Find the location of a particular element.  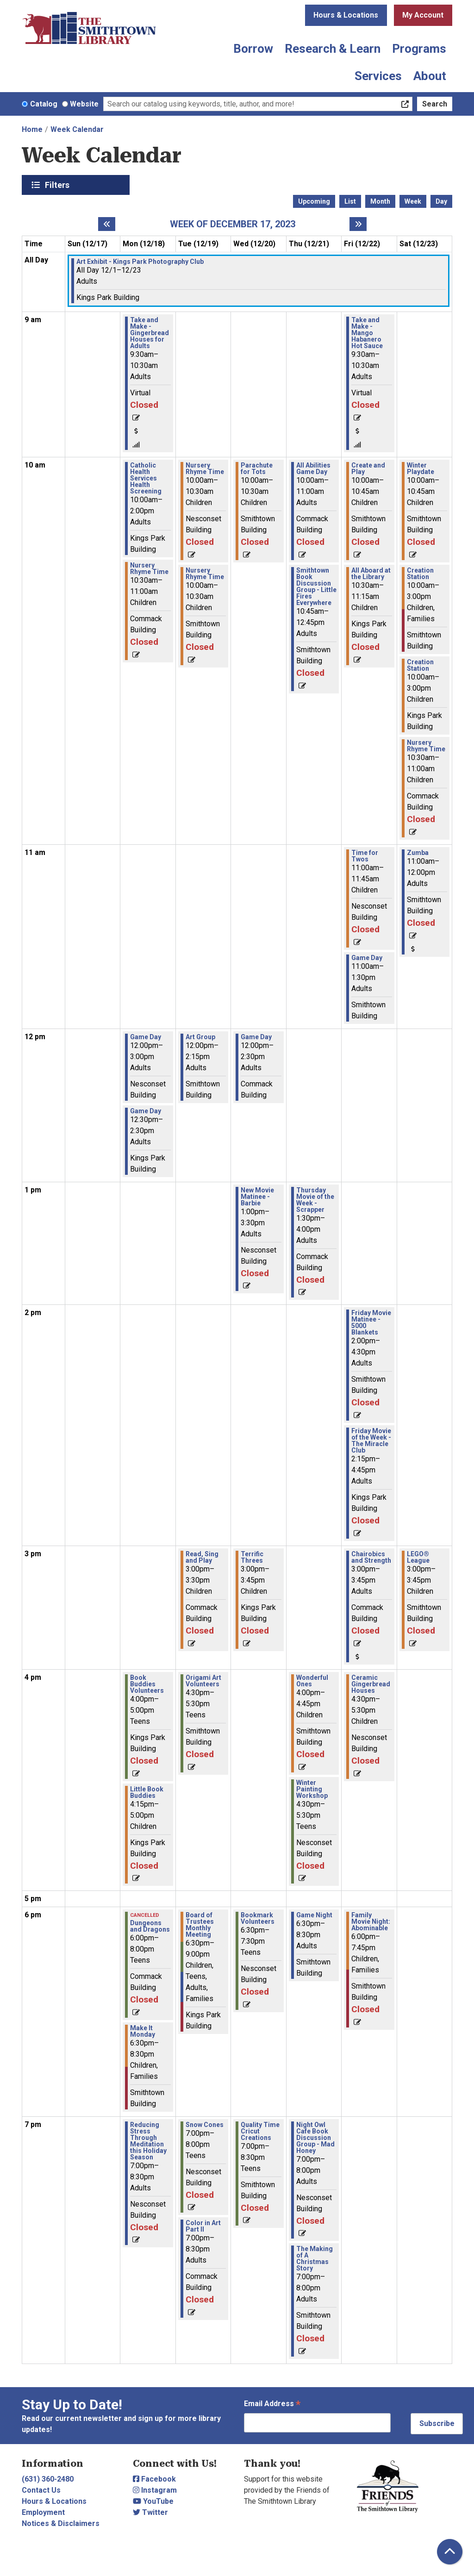

Programs [menuitem] is located at coordinates (419, 49).